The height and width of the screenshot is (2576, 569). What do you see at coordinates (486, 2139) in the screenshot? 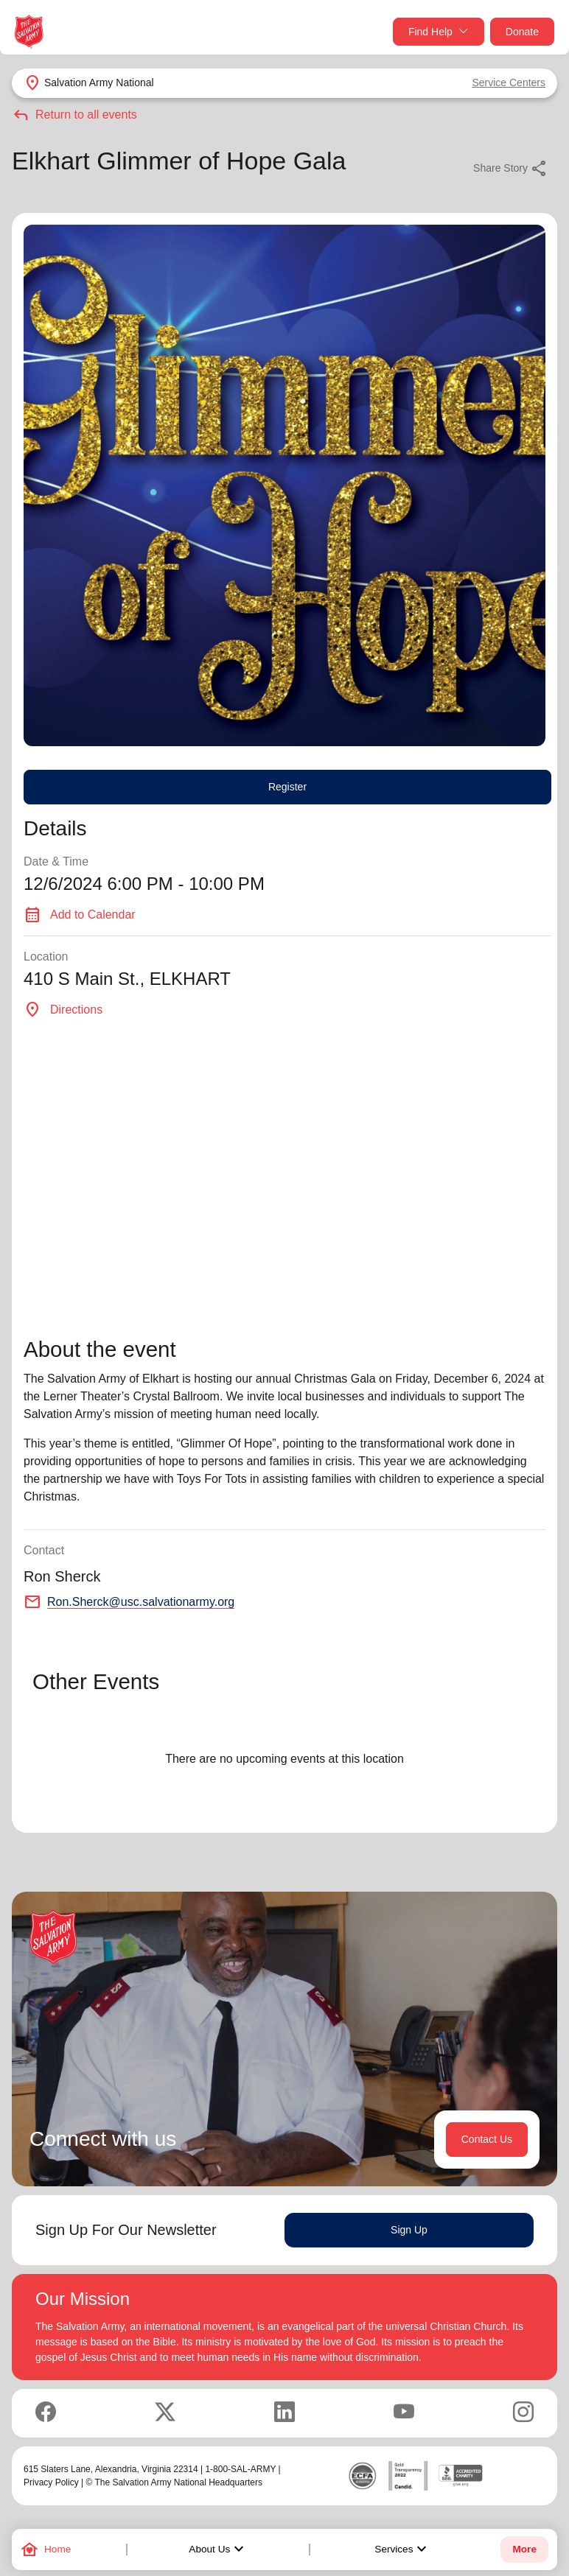
I see `Contact Us` at bounding box center [486, 2139].